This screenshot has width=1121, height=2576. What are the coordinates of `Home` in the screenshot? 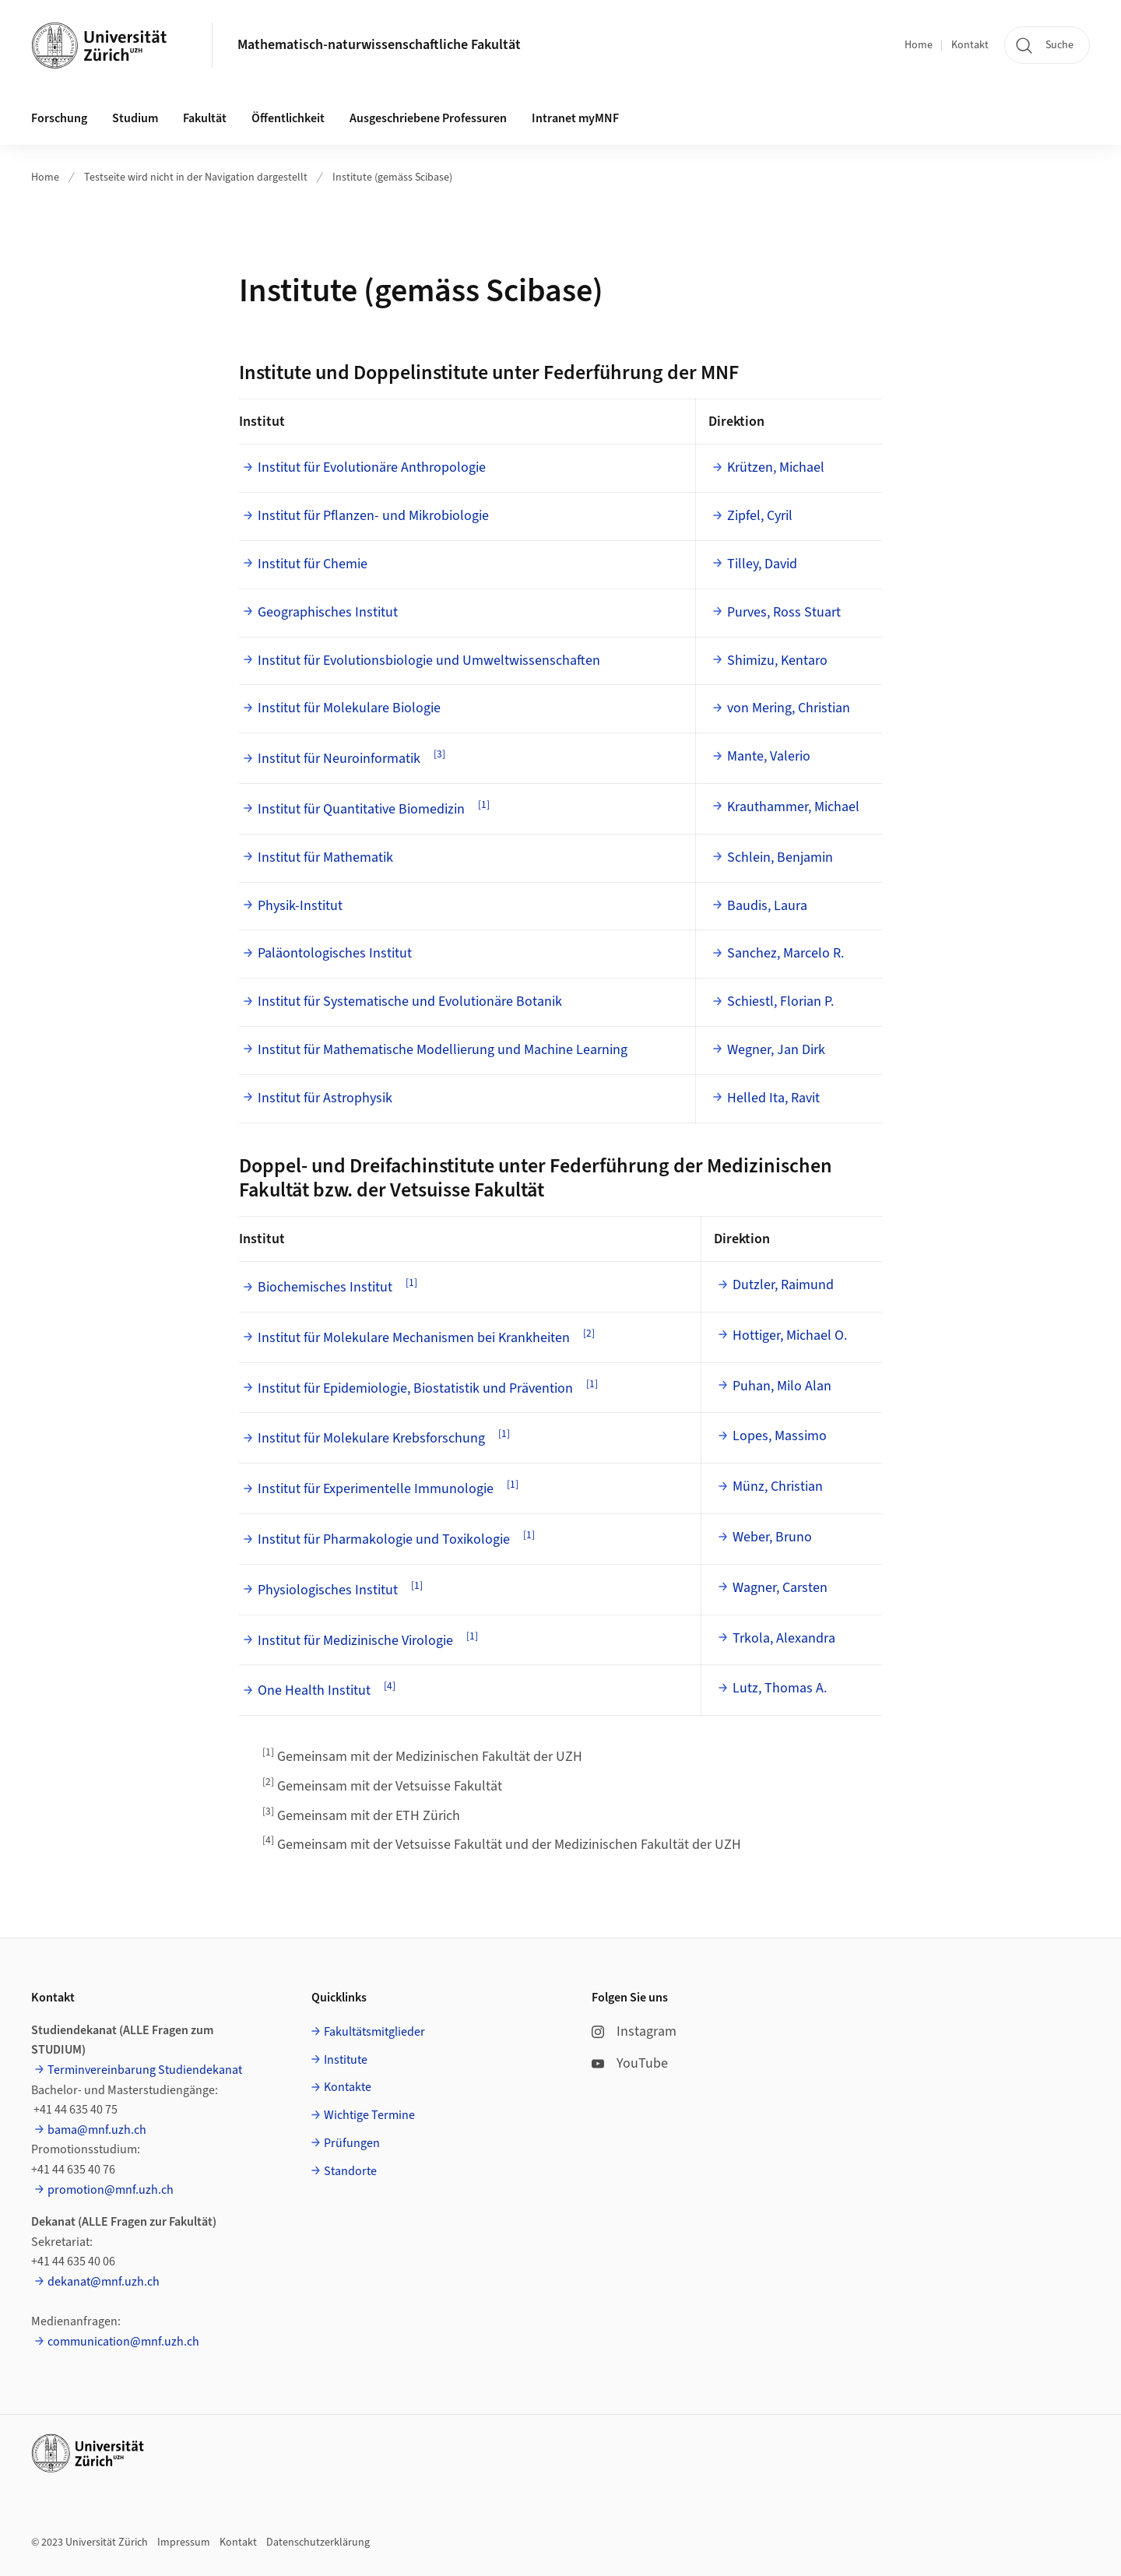 It's located at (919, 45).